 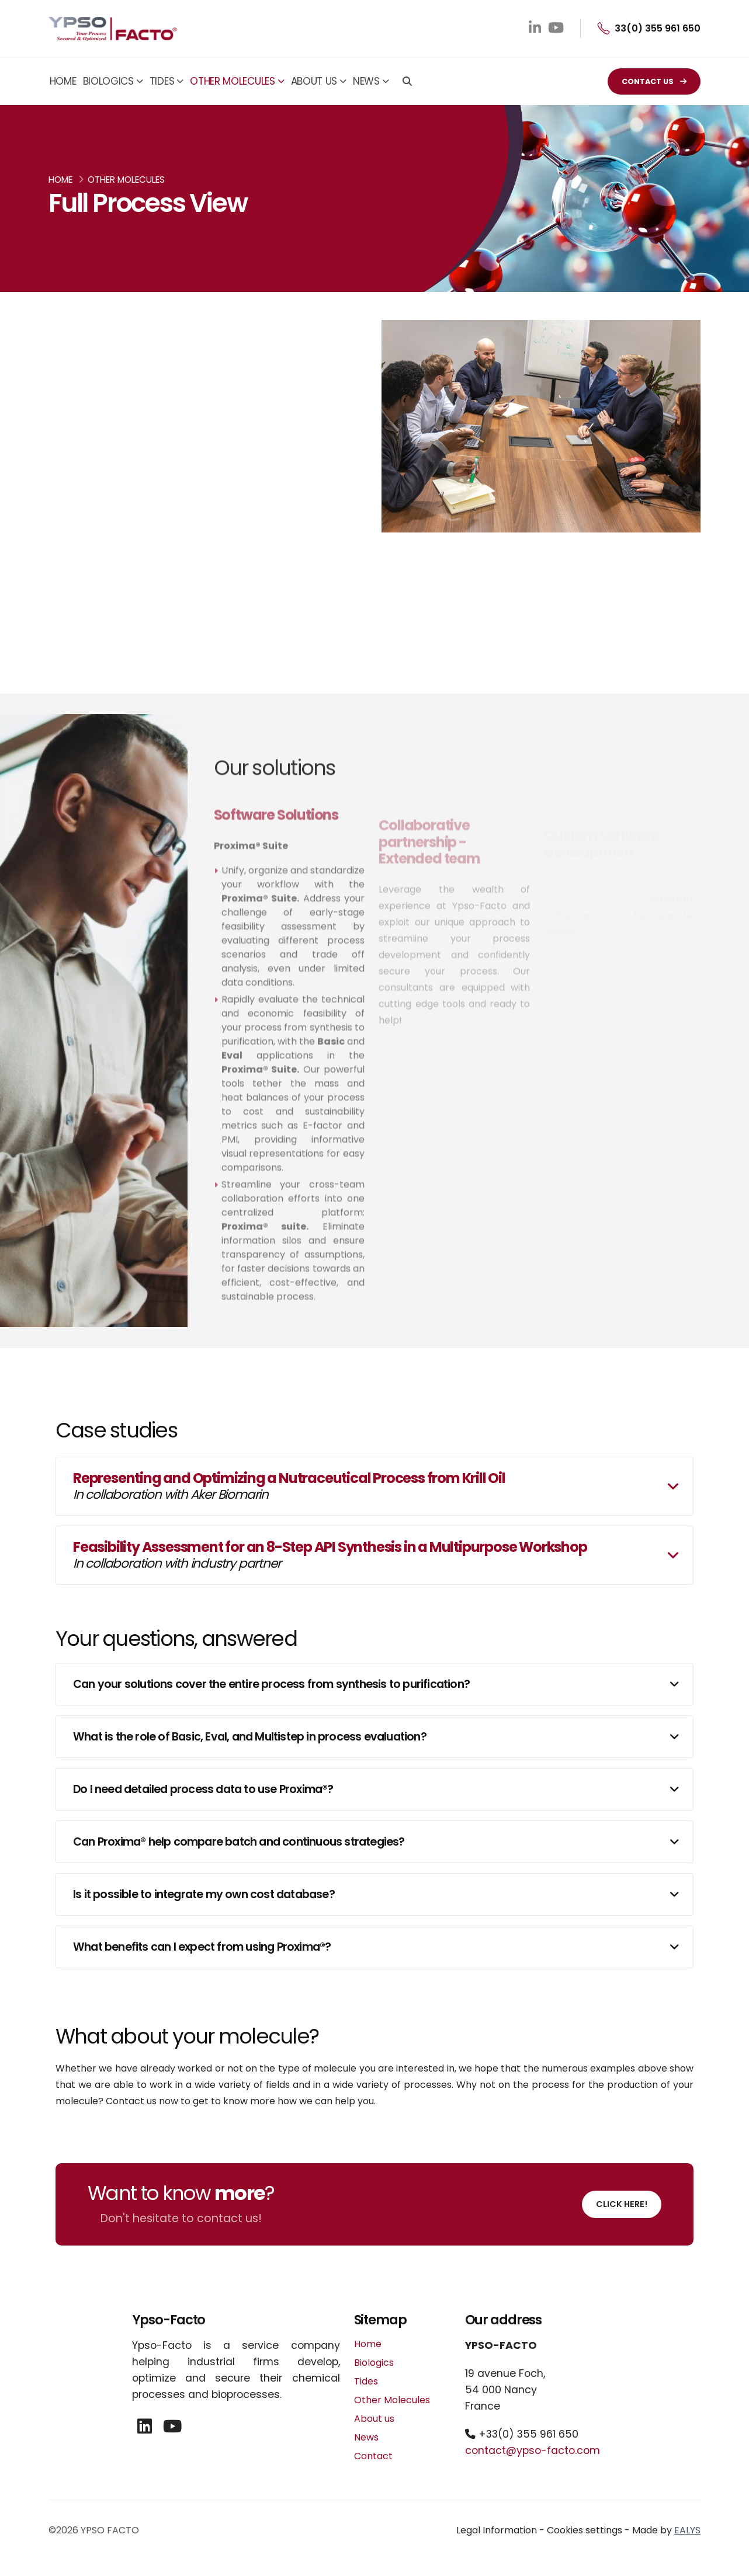 What do you see at coordinates (202, 1947) in the screenshot?
I see `What benefits can I expect from using Proxima®?` at bounding box center [202, 1947].